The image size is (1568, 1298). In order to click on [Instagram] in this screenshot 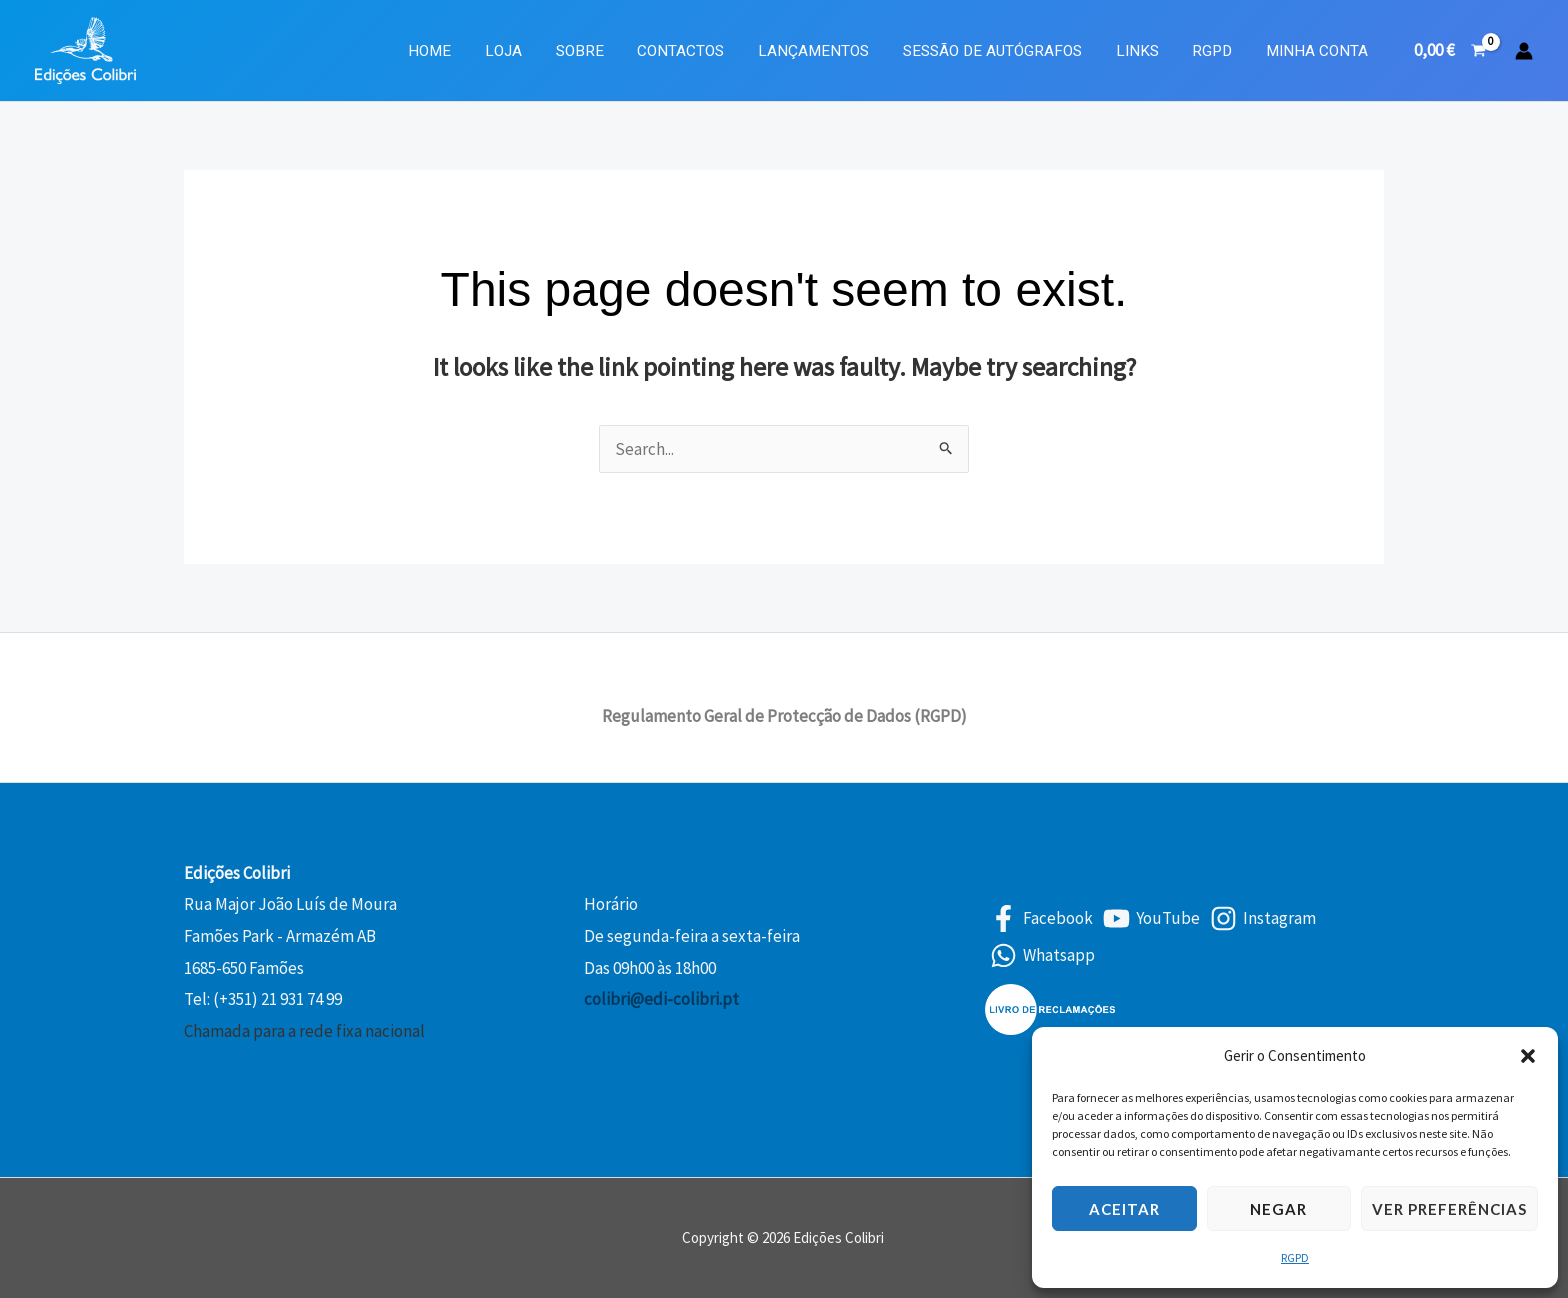, I will do `click(1263, 918)`.